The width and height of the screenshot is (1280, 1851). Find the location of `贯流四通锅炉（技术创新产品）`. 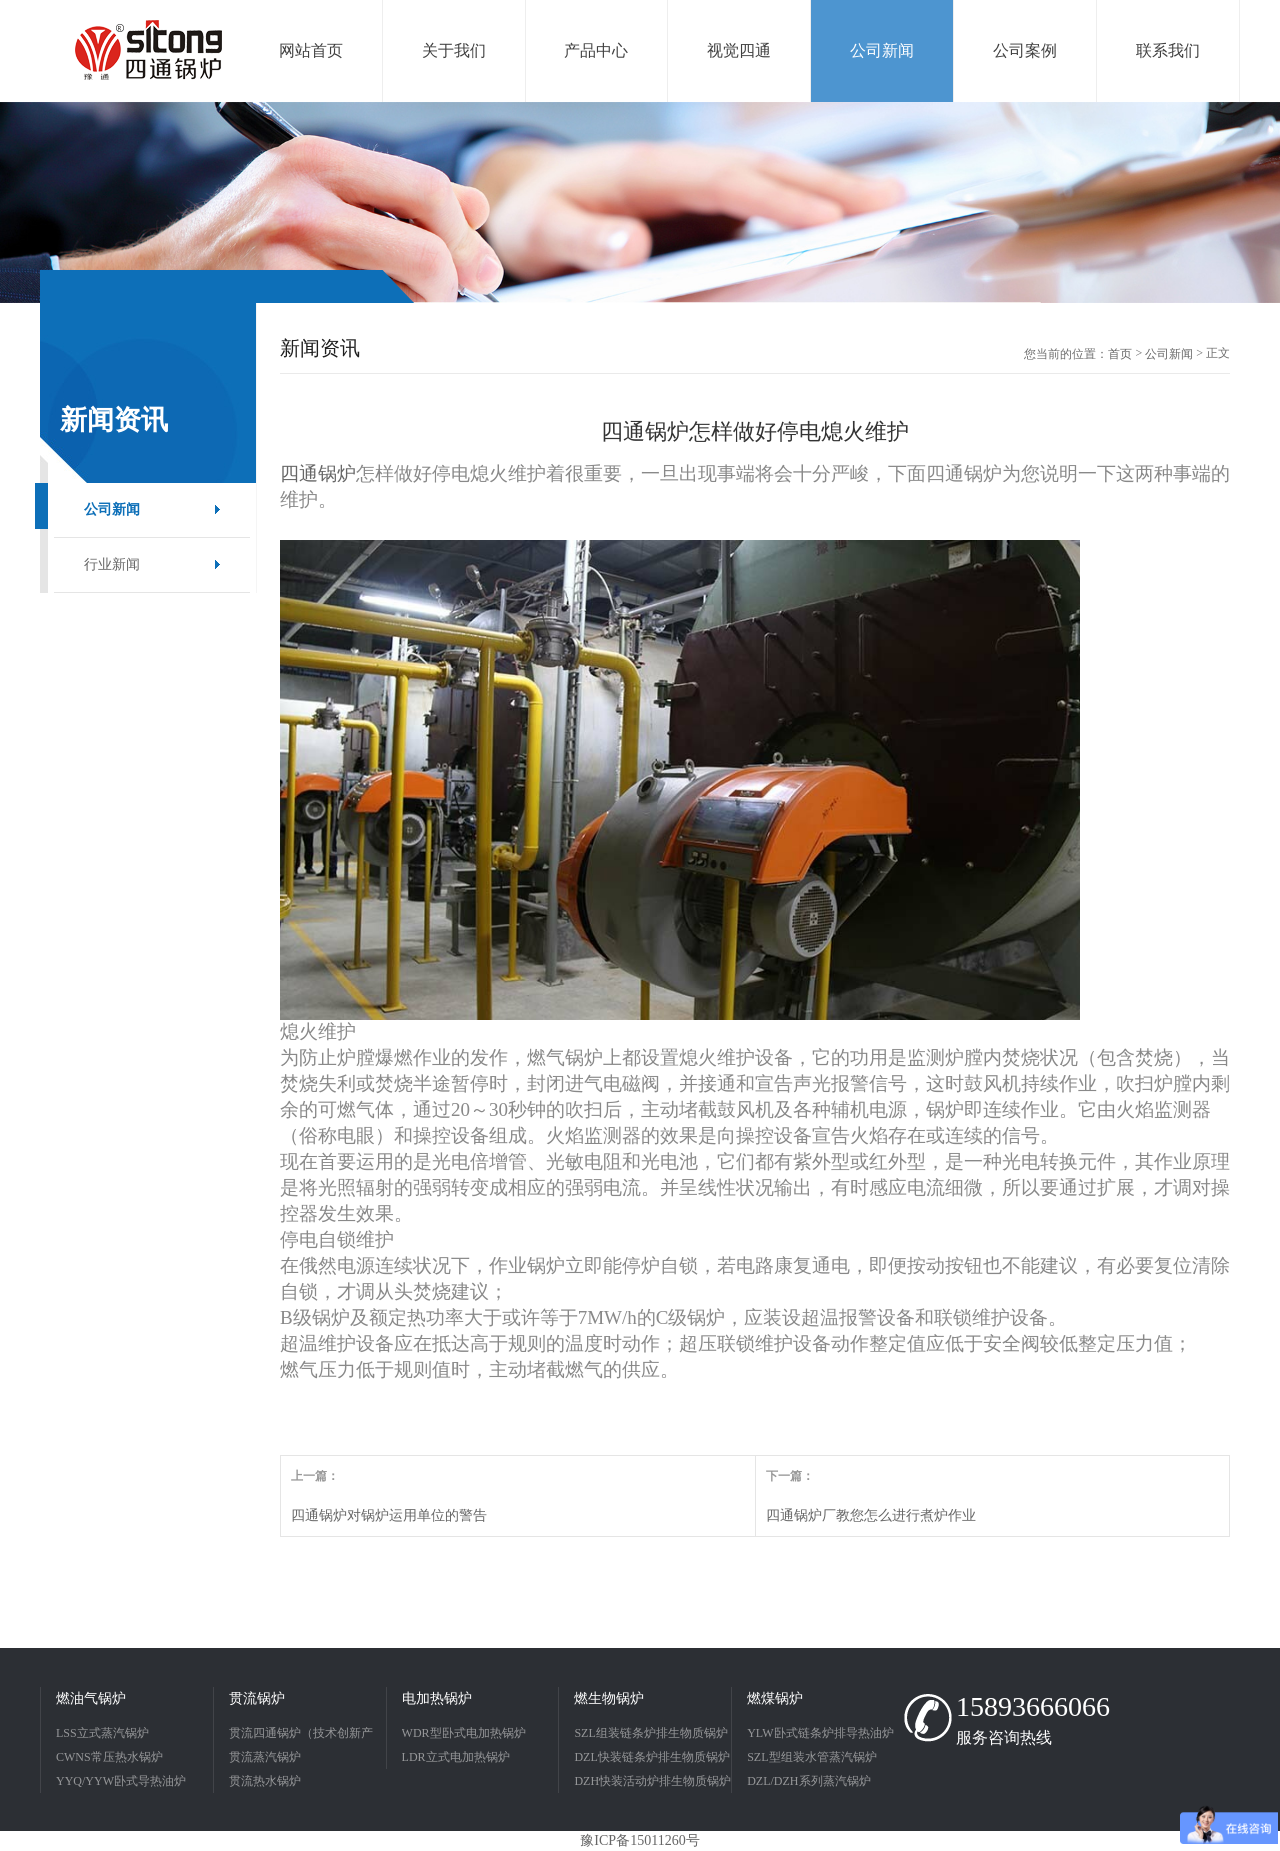

贯流四通锅炉（技术创新产品） is located at coordinates (301, 1735).